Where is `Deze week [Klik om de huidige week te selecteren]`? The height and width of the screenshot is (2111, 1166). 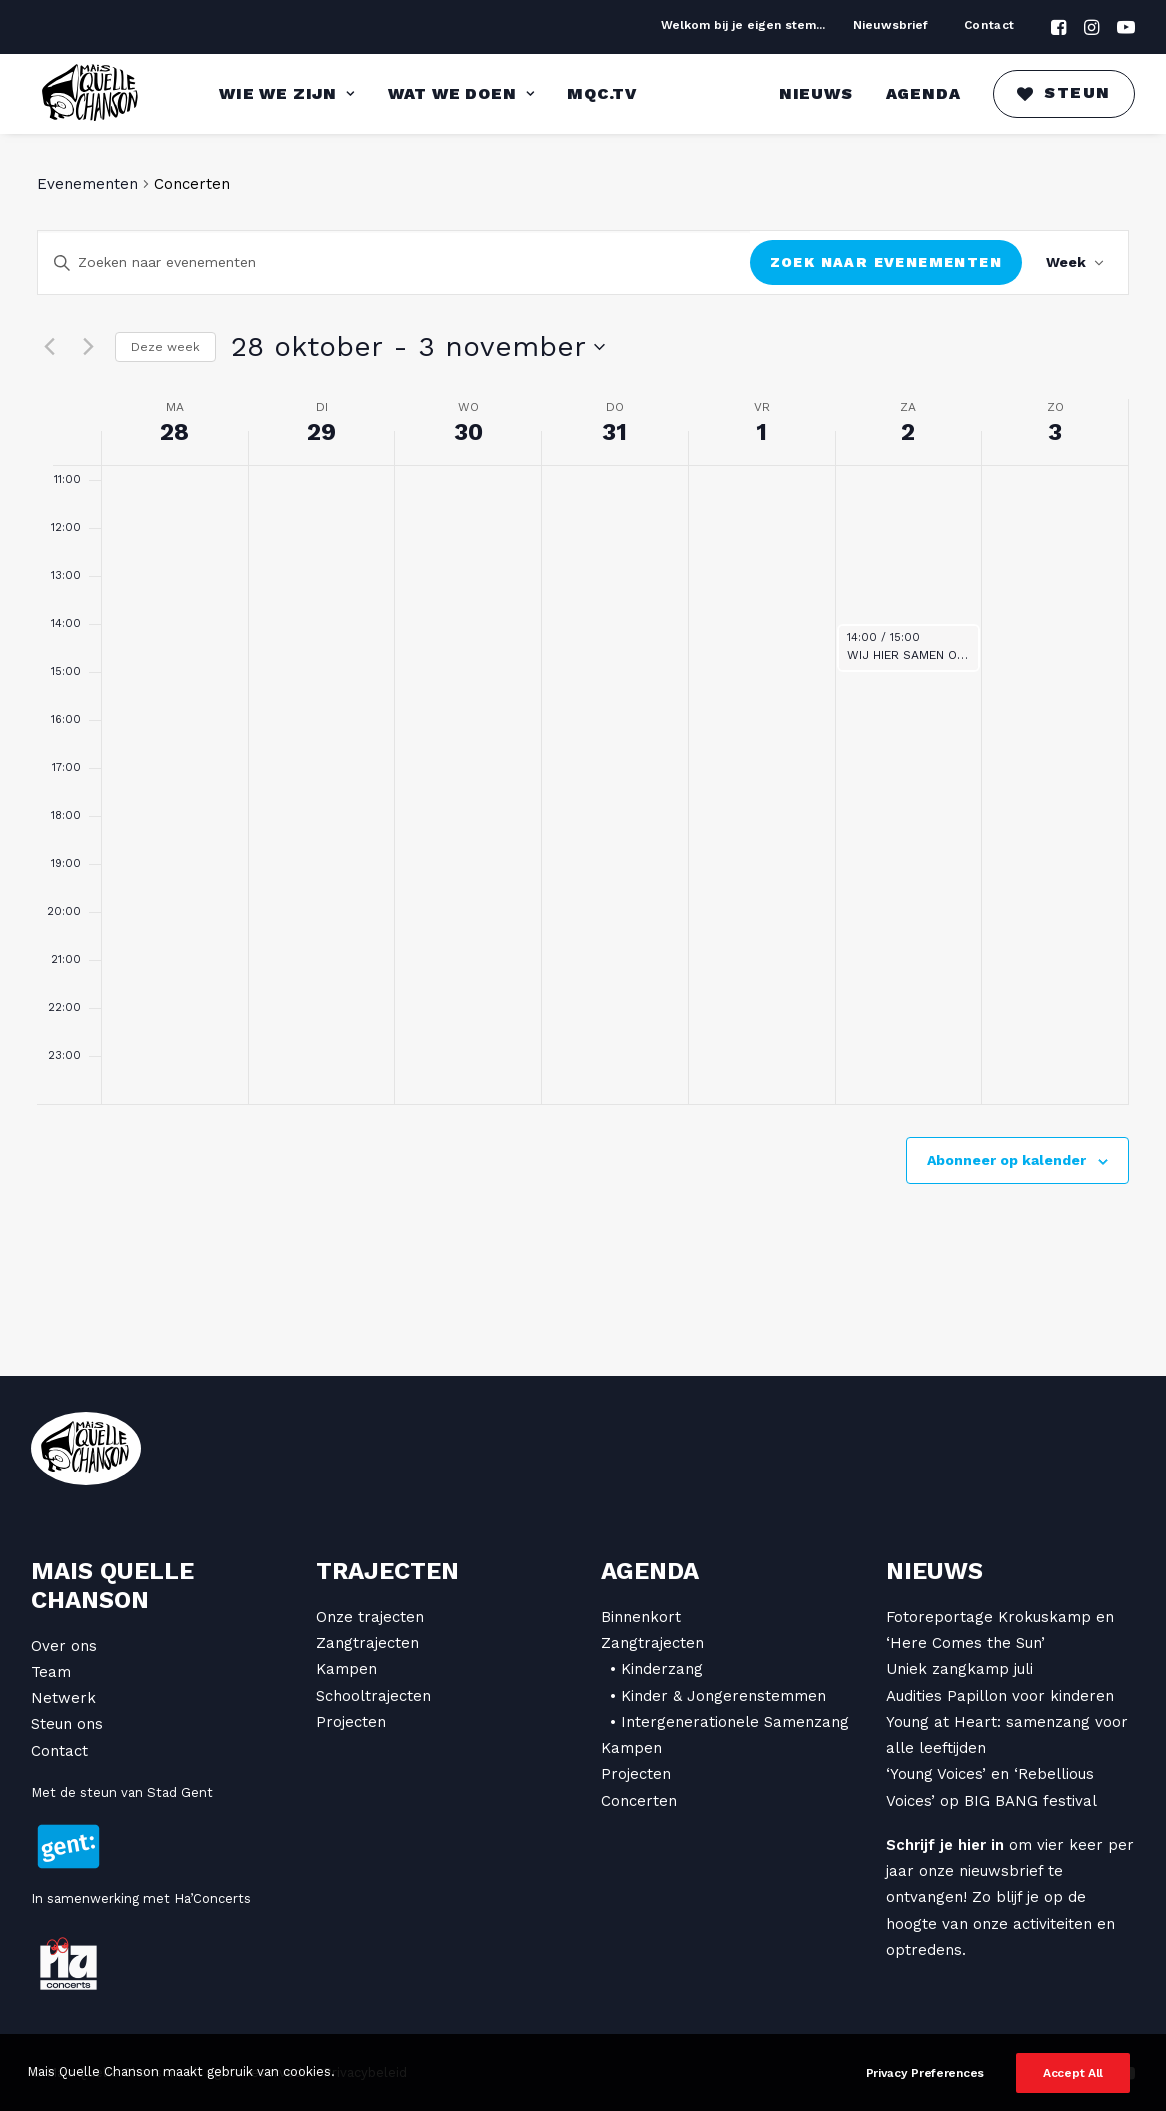 Deze week [Klik om de huidige week te selecteren] is located at coordinates (165, 347).